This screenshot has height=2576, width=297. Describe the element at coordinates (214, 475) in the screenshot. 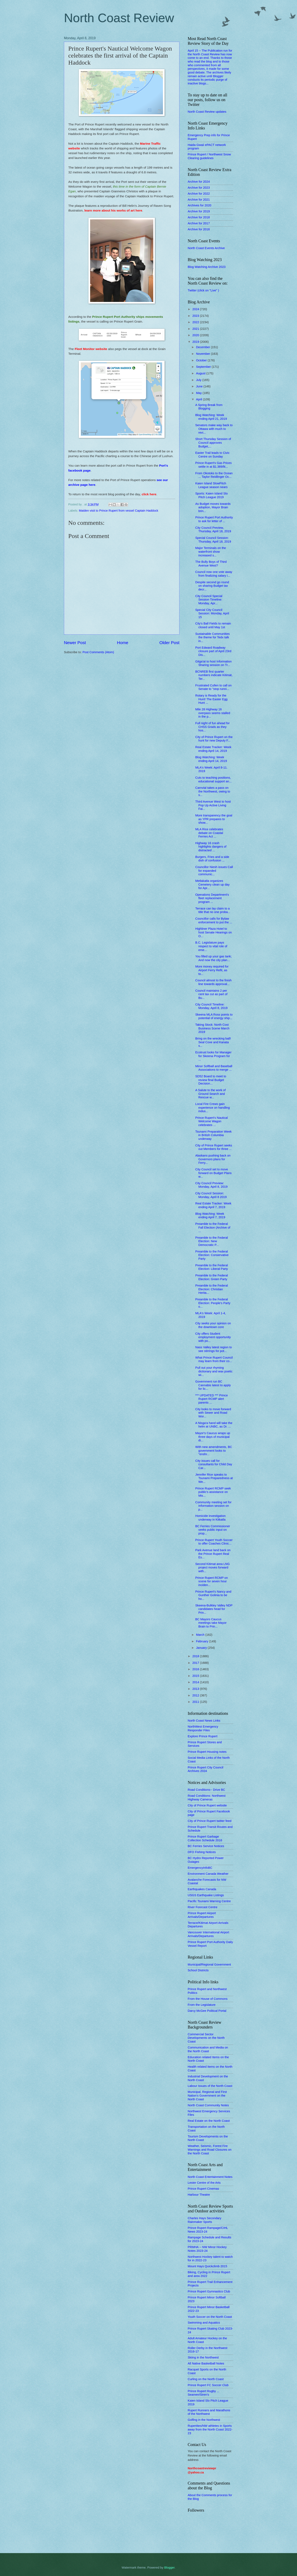

I see `From Okotoks to the Ocean ... Taylor Reidlinger Oc...` at that location.